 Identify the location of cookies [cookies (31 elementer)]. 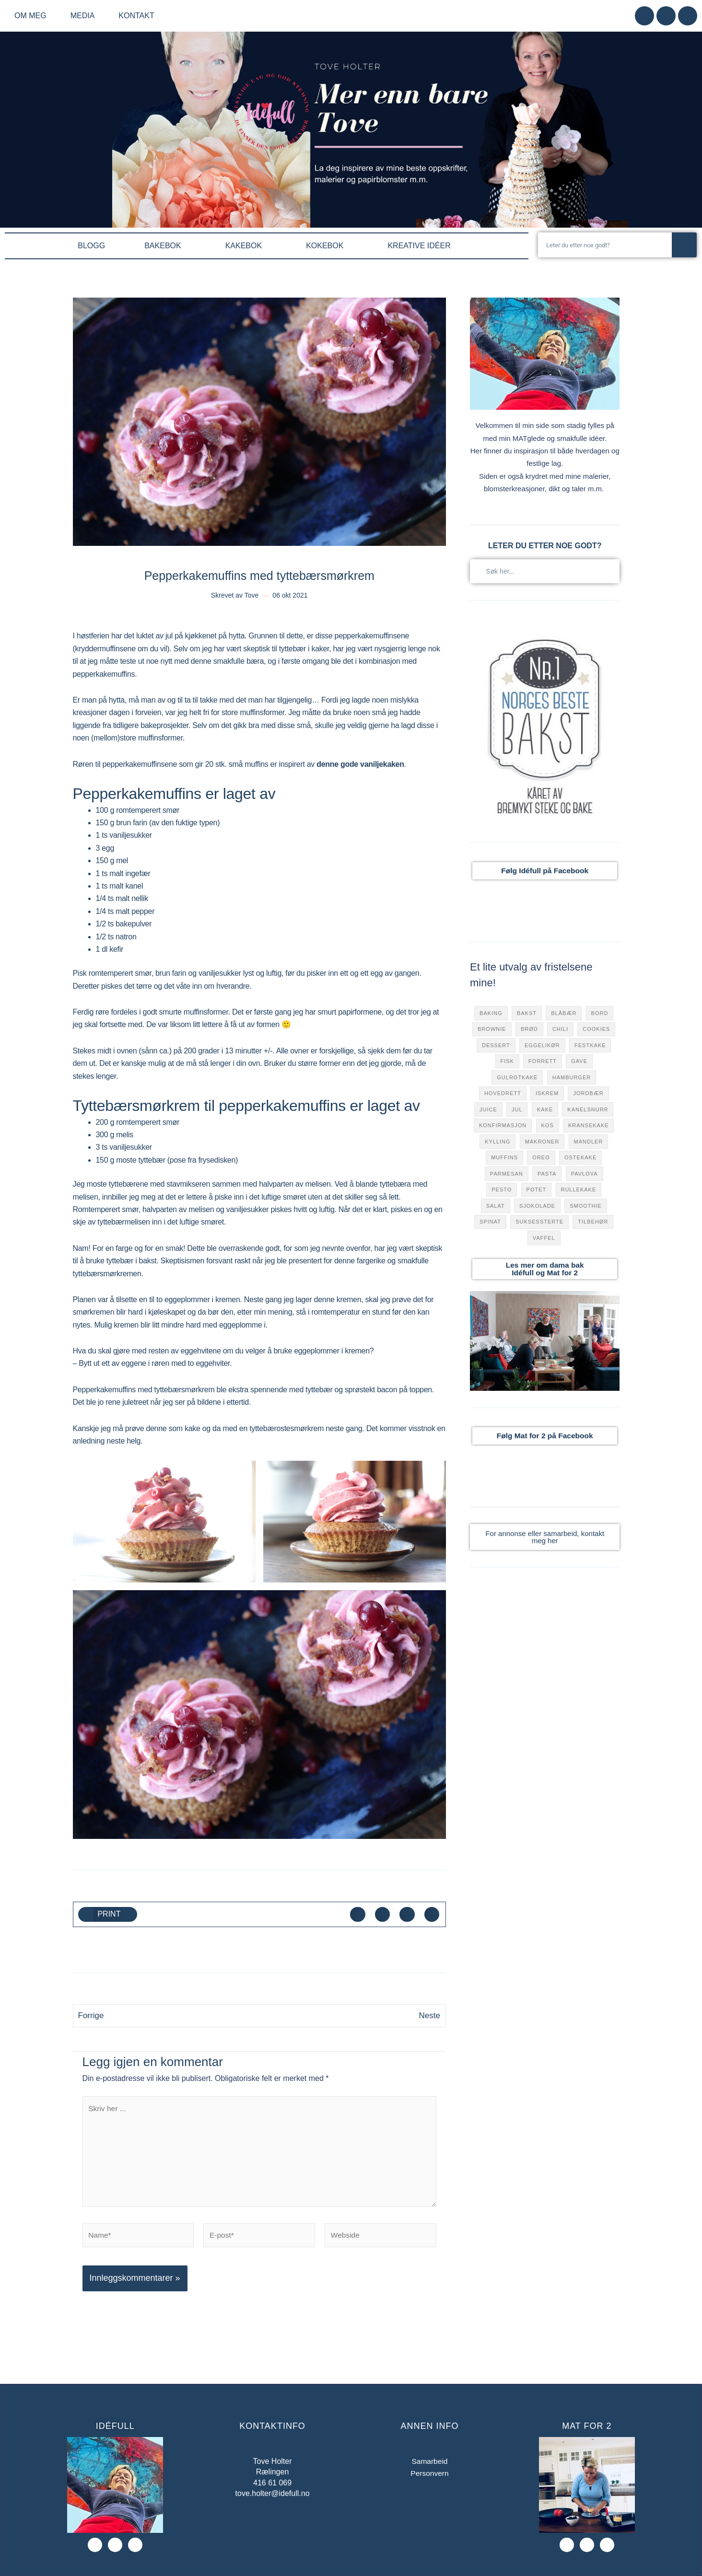
(596, 1029).